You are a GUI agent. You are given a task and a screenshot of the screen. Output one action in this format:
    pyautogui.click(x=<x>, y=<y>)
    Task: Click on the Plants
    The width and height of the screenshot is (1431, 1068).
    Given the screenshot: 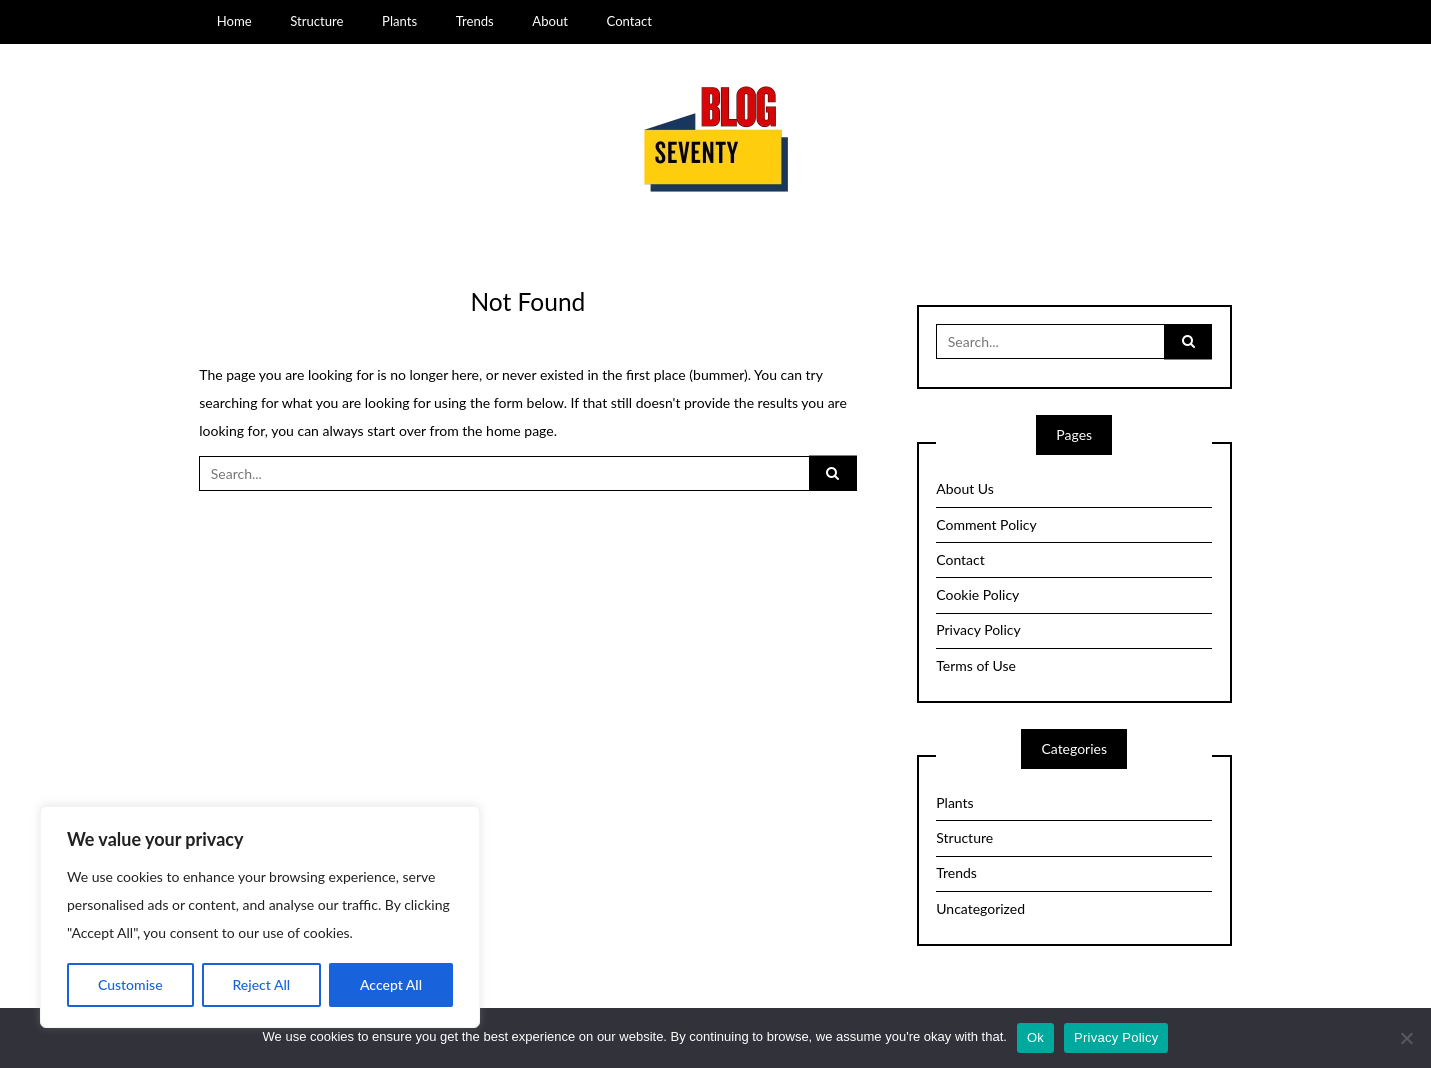 What is the action you would take?
    pyautogui.click(x=399, y=21)
    